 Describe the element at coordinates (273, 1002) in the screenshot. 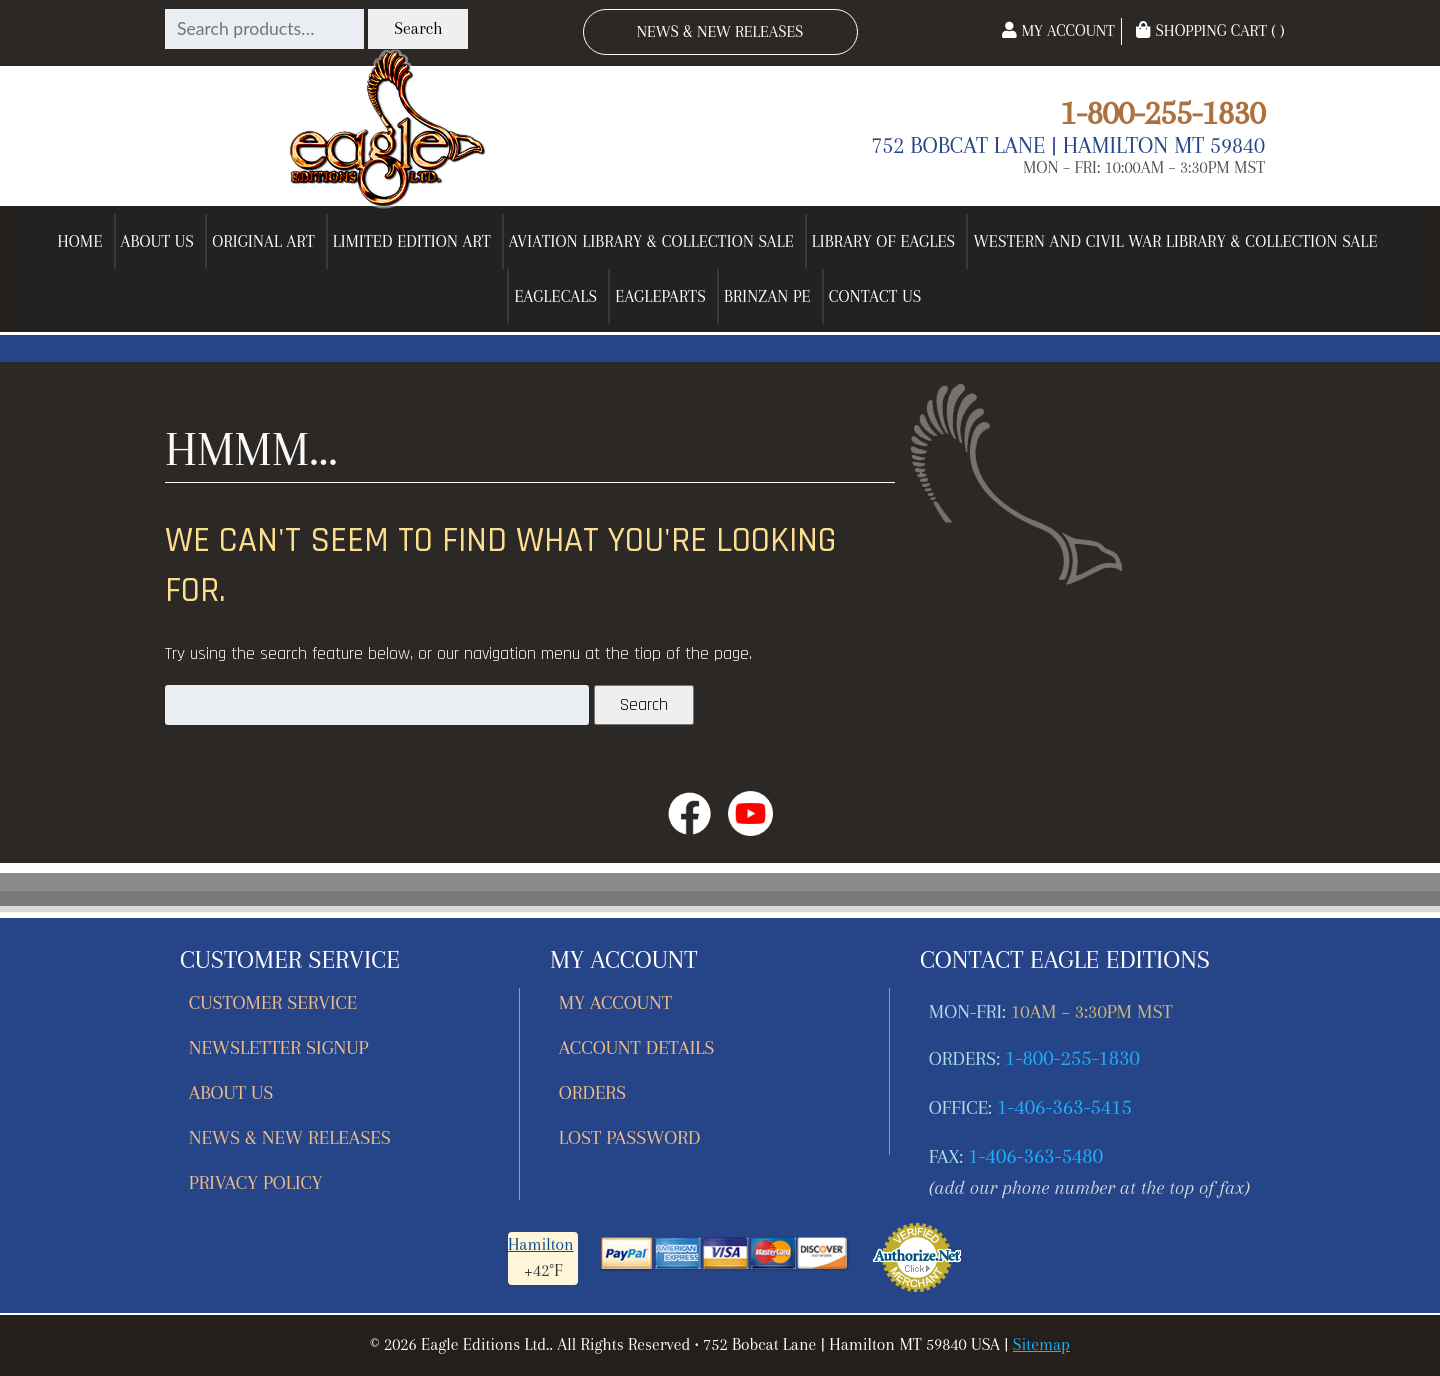

I see `Customer Service` at that location.